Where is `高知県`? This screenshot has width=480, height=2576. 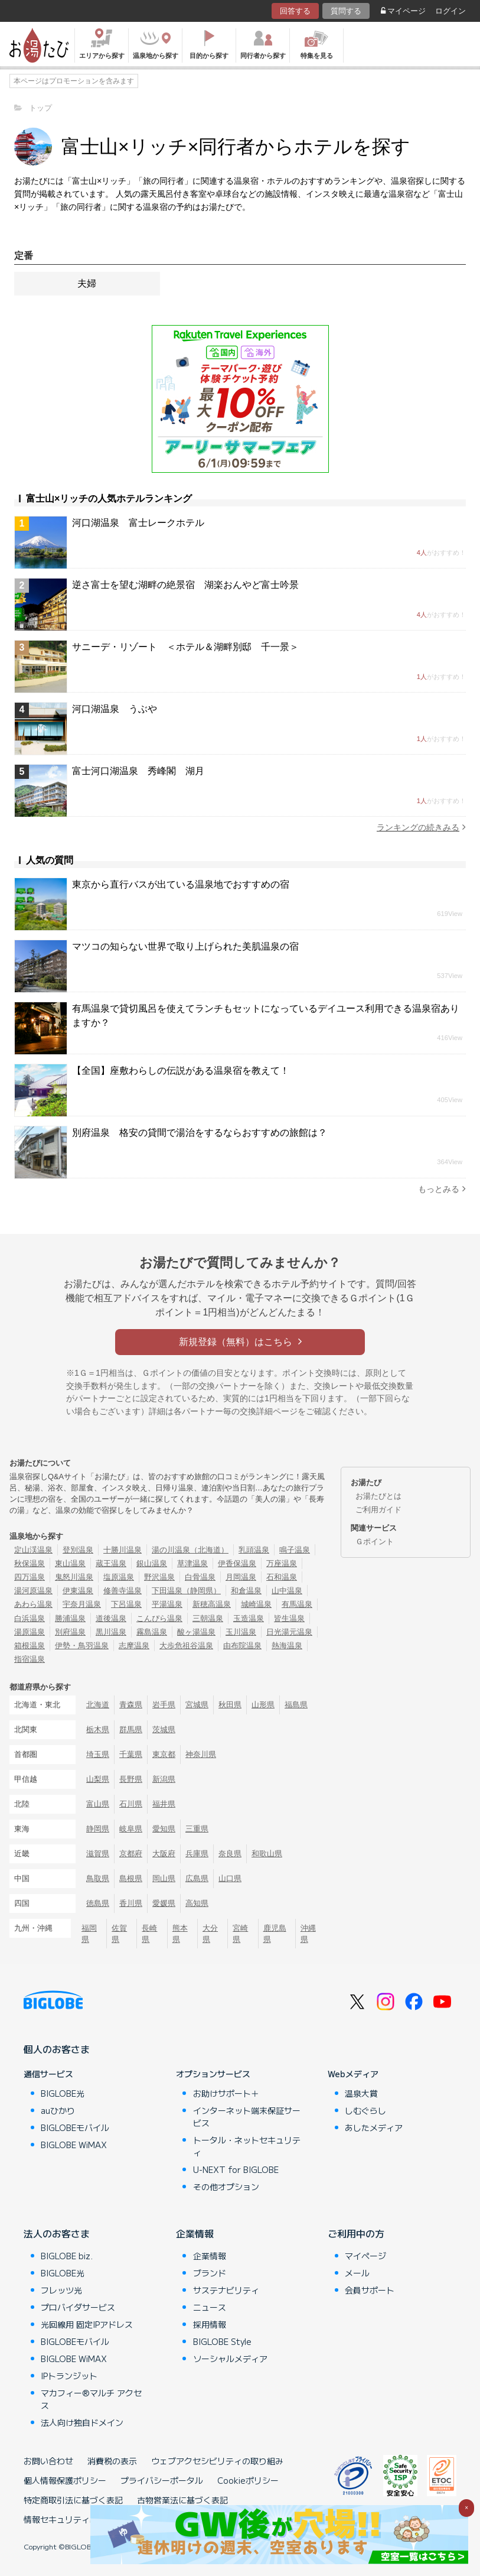
高知県 is located at coordinates (196, 1903).